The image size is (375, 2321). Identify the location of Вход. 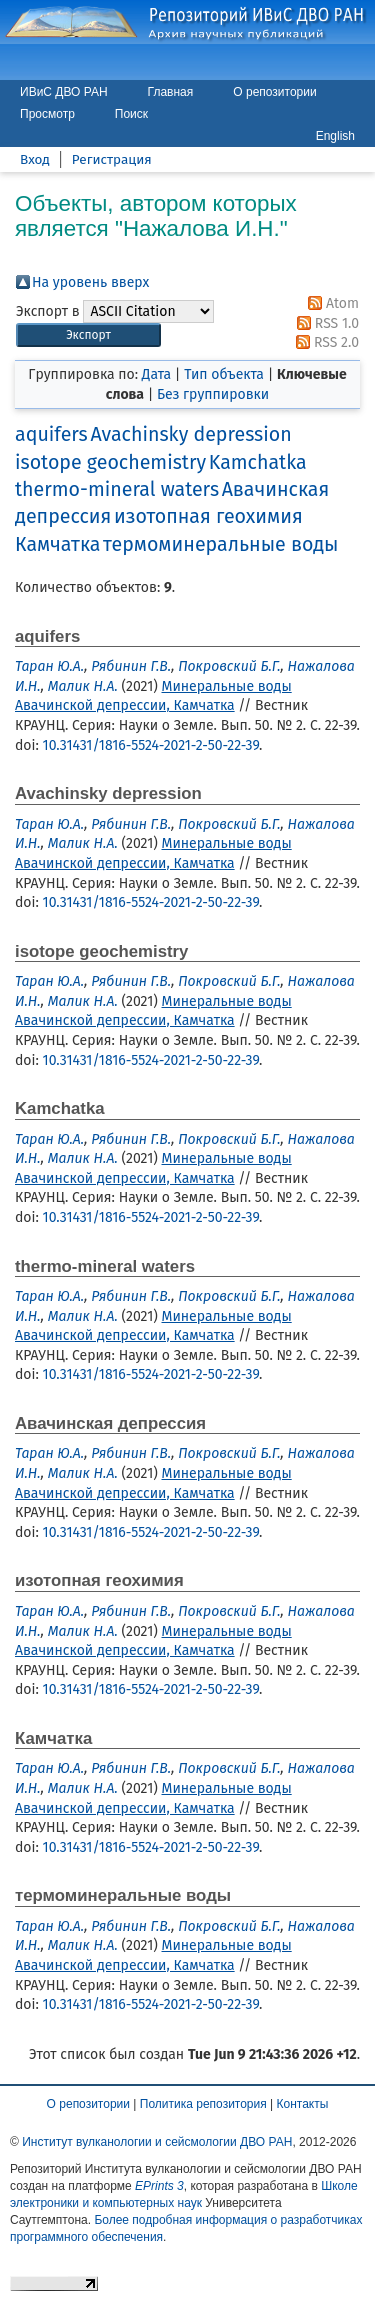
(35, 159).